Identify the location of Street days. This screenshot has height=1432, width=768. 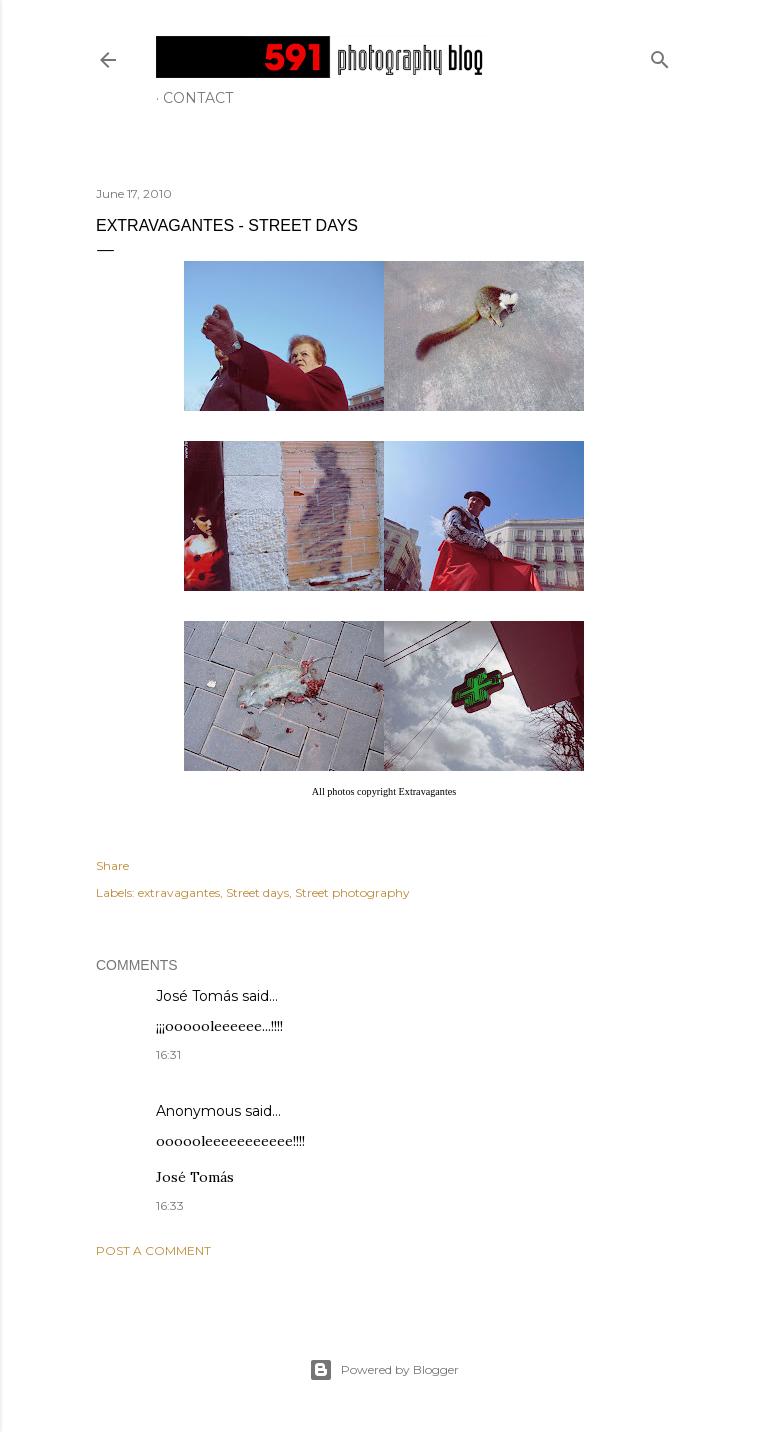
(257, 892).